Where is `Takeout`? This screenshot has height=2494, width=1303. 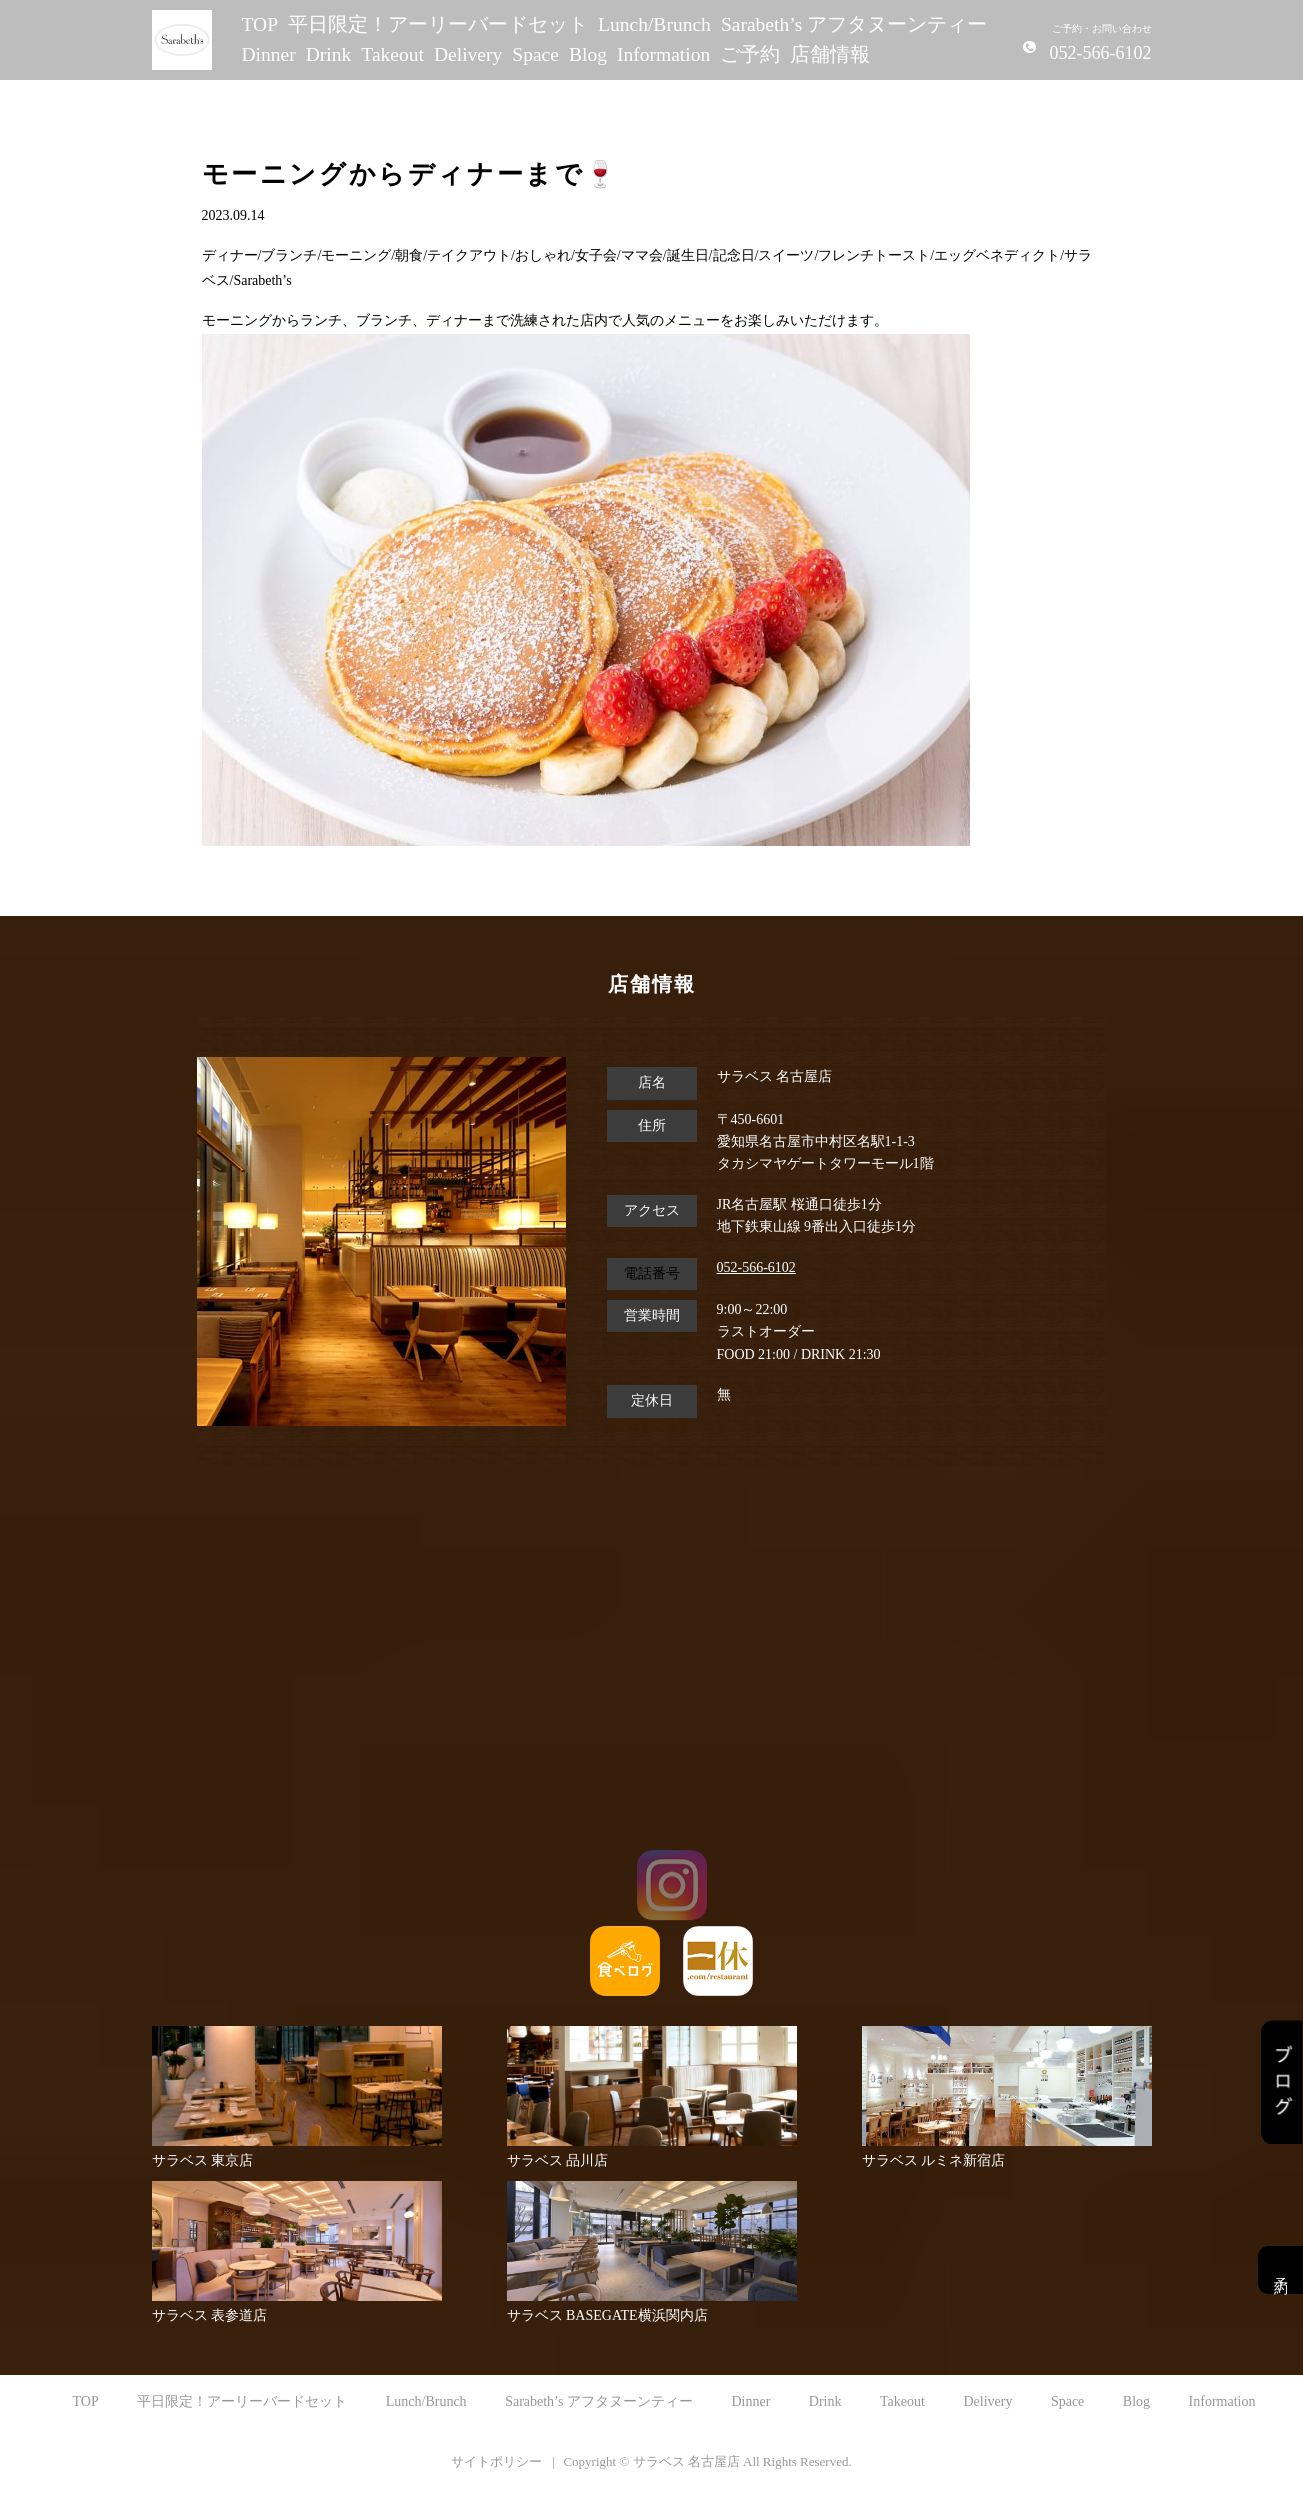 Takeout is located at coordinates (392, 54).